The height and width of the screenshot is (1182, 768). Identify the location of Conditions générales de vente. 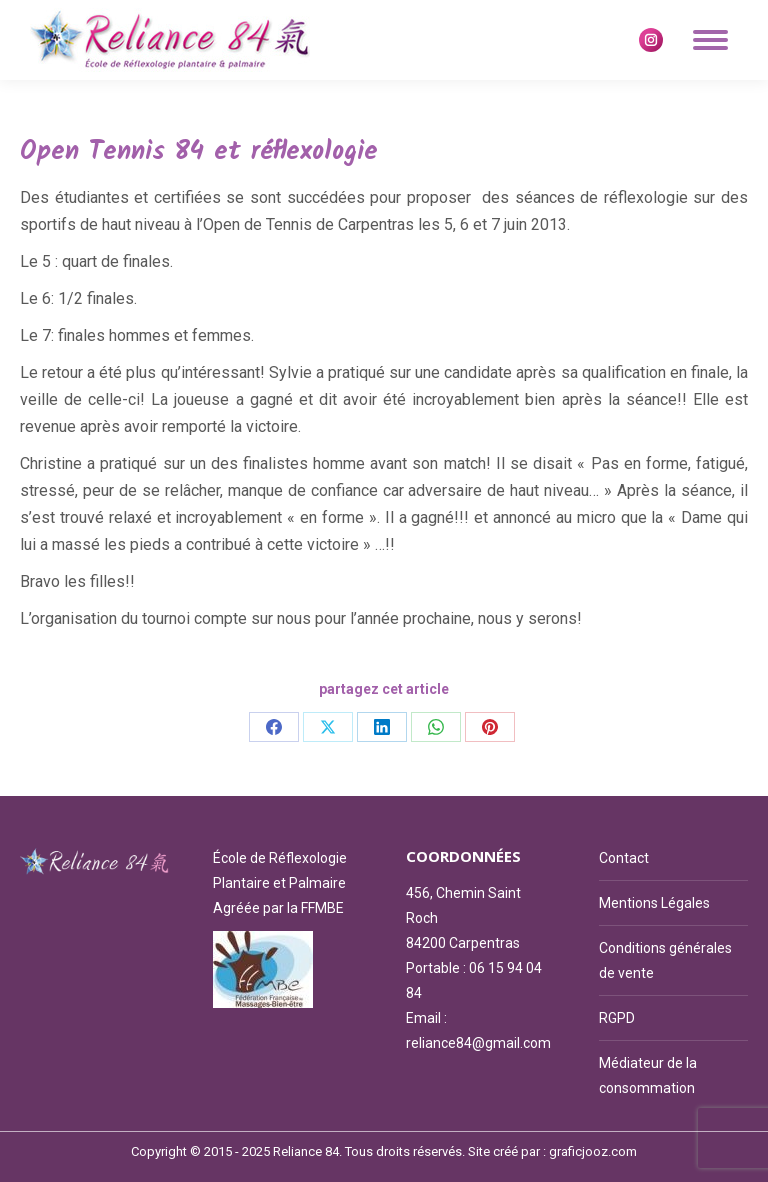
(665, 960).